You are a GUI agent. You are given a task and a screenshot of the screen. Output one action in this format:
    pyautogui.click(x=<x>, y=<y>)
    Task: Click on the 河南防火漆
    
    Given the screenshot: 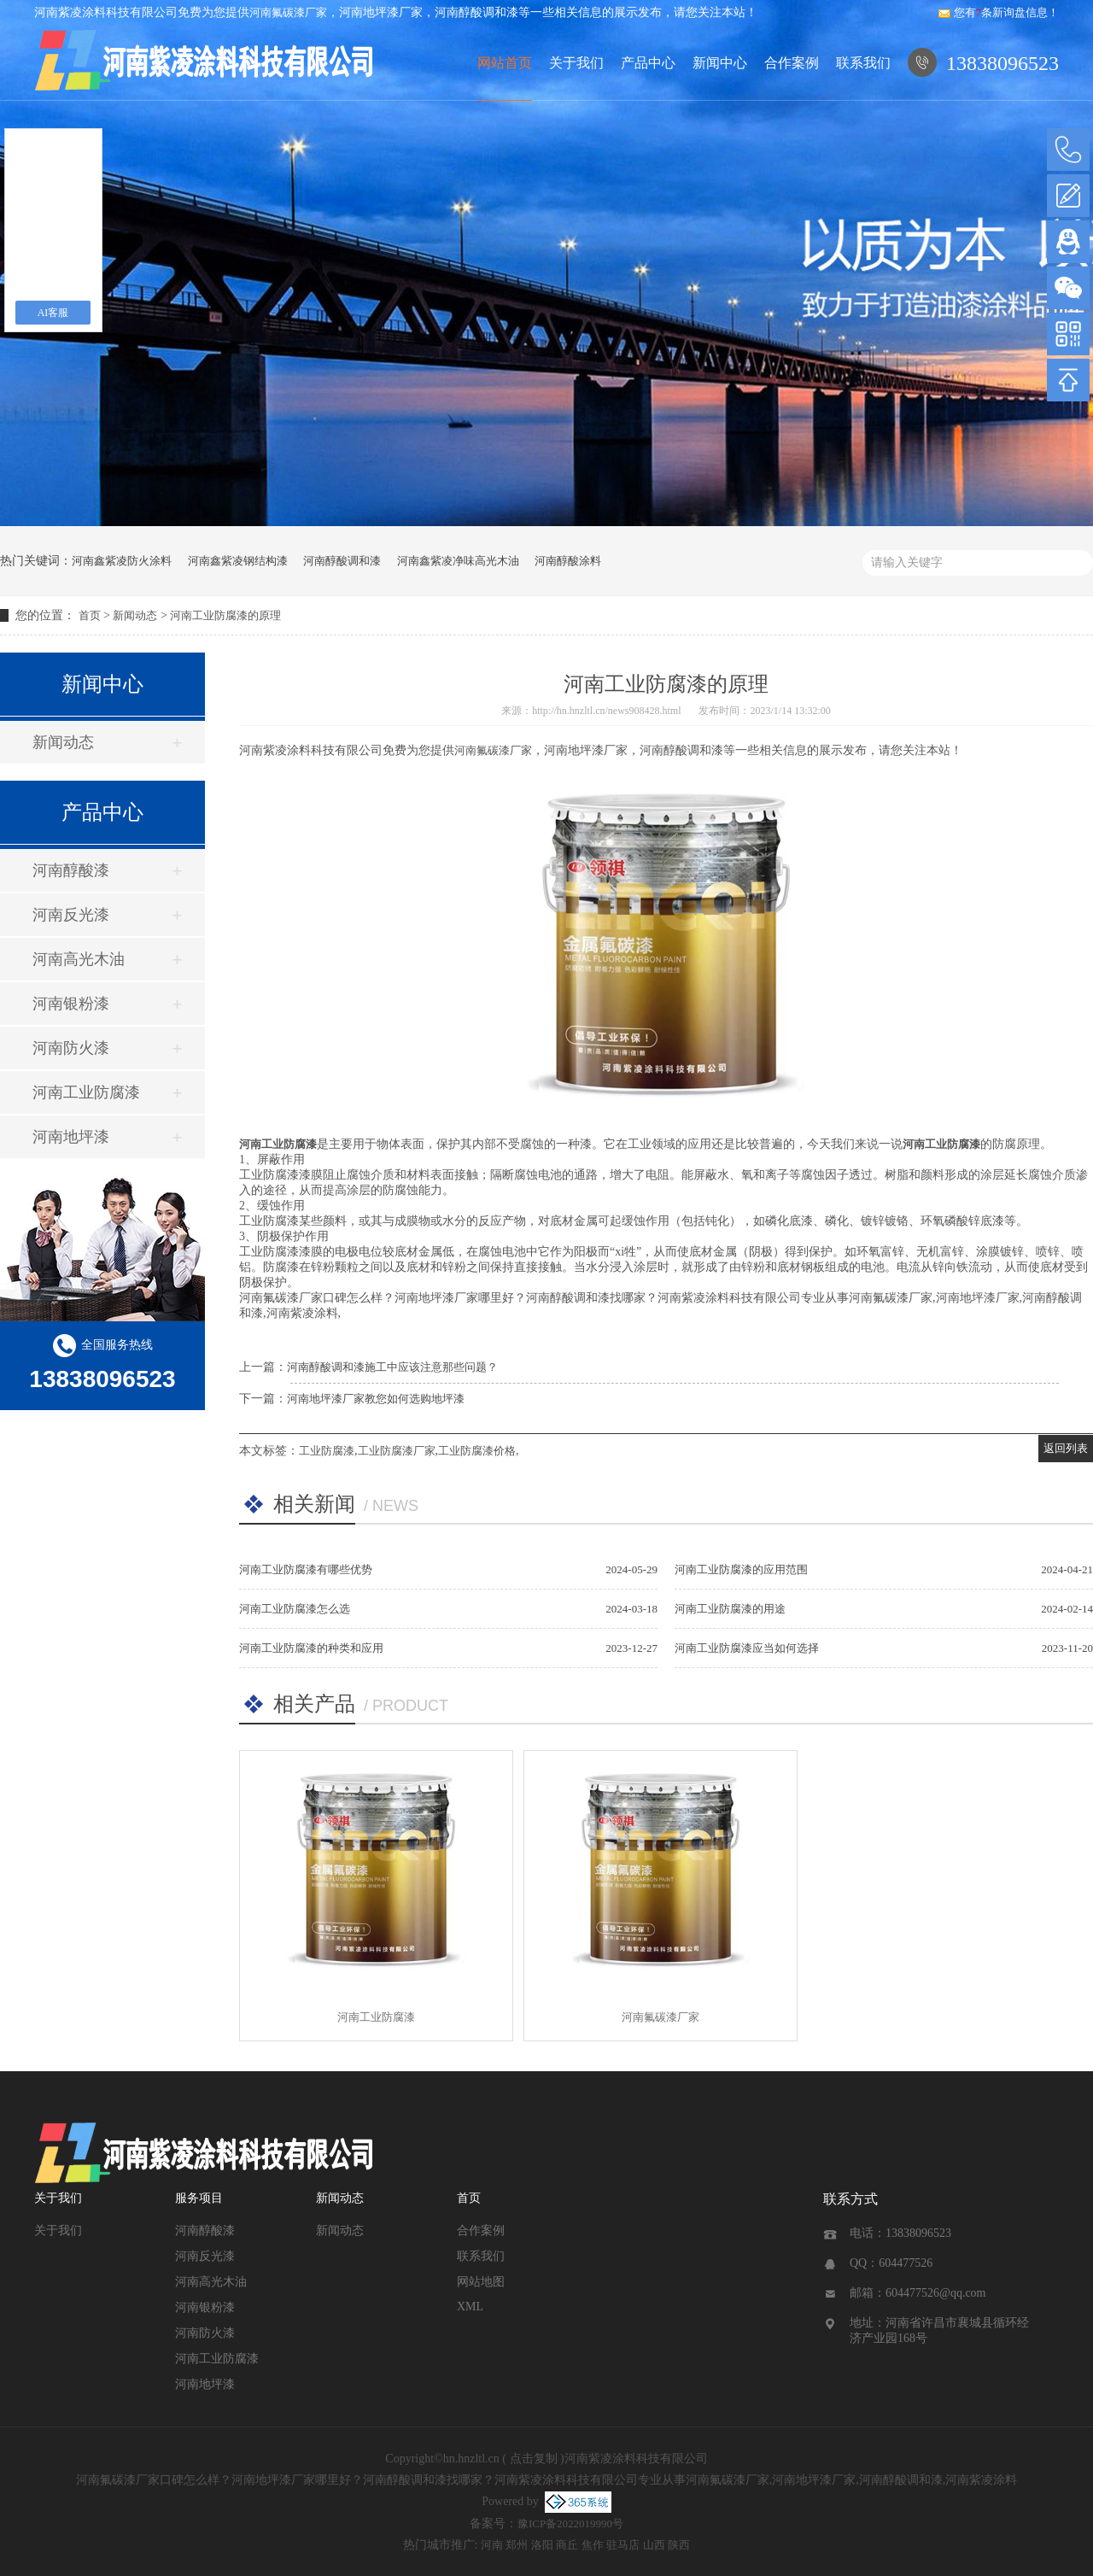 What is the action you would take?
    pyautogui.click(x=70, y=1048)
    